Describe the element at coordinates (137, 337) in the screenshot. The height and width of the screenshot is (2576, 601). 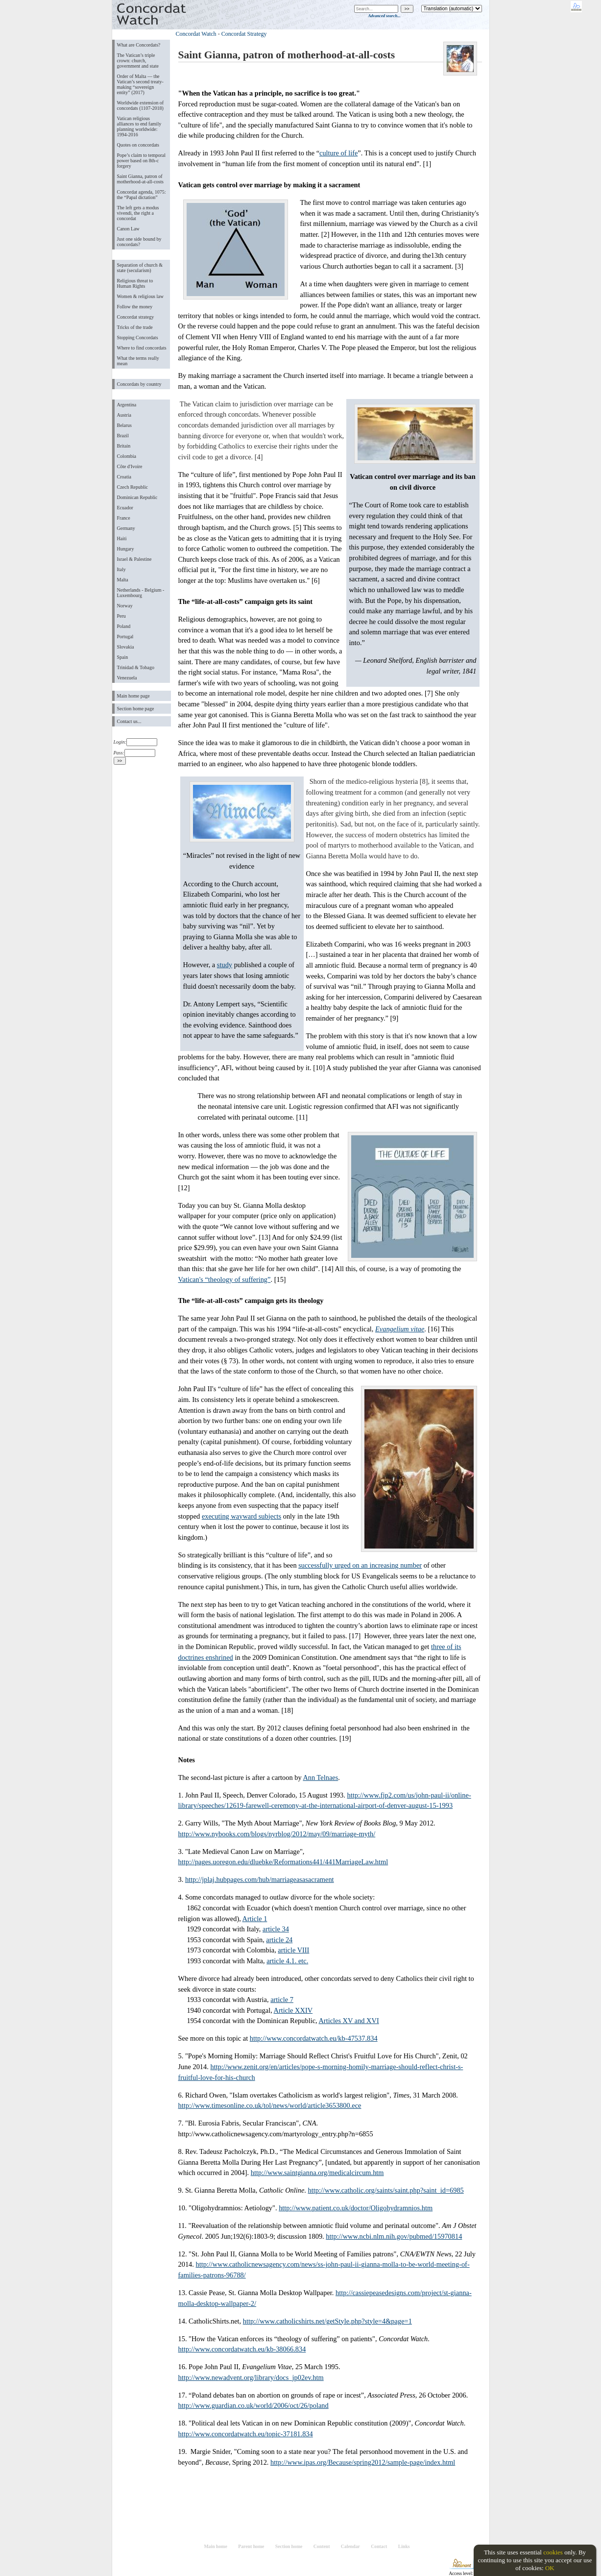
I see `Stopping Concordats` at that location.